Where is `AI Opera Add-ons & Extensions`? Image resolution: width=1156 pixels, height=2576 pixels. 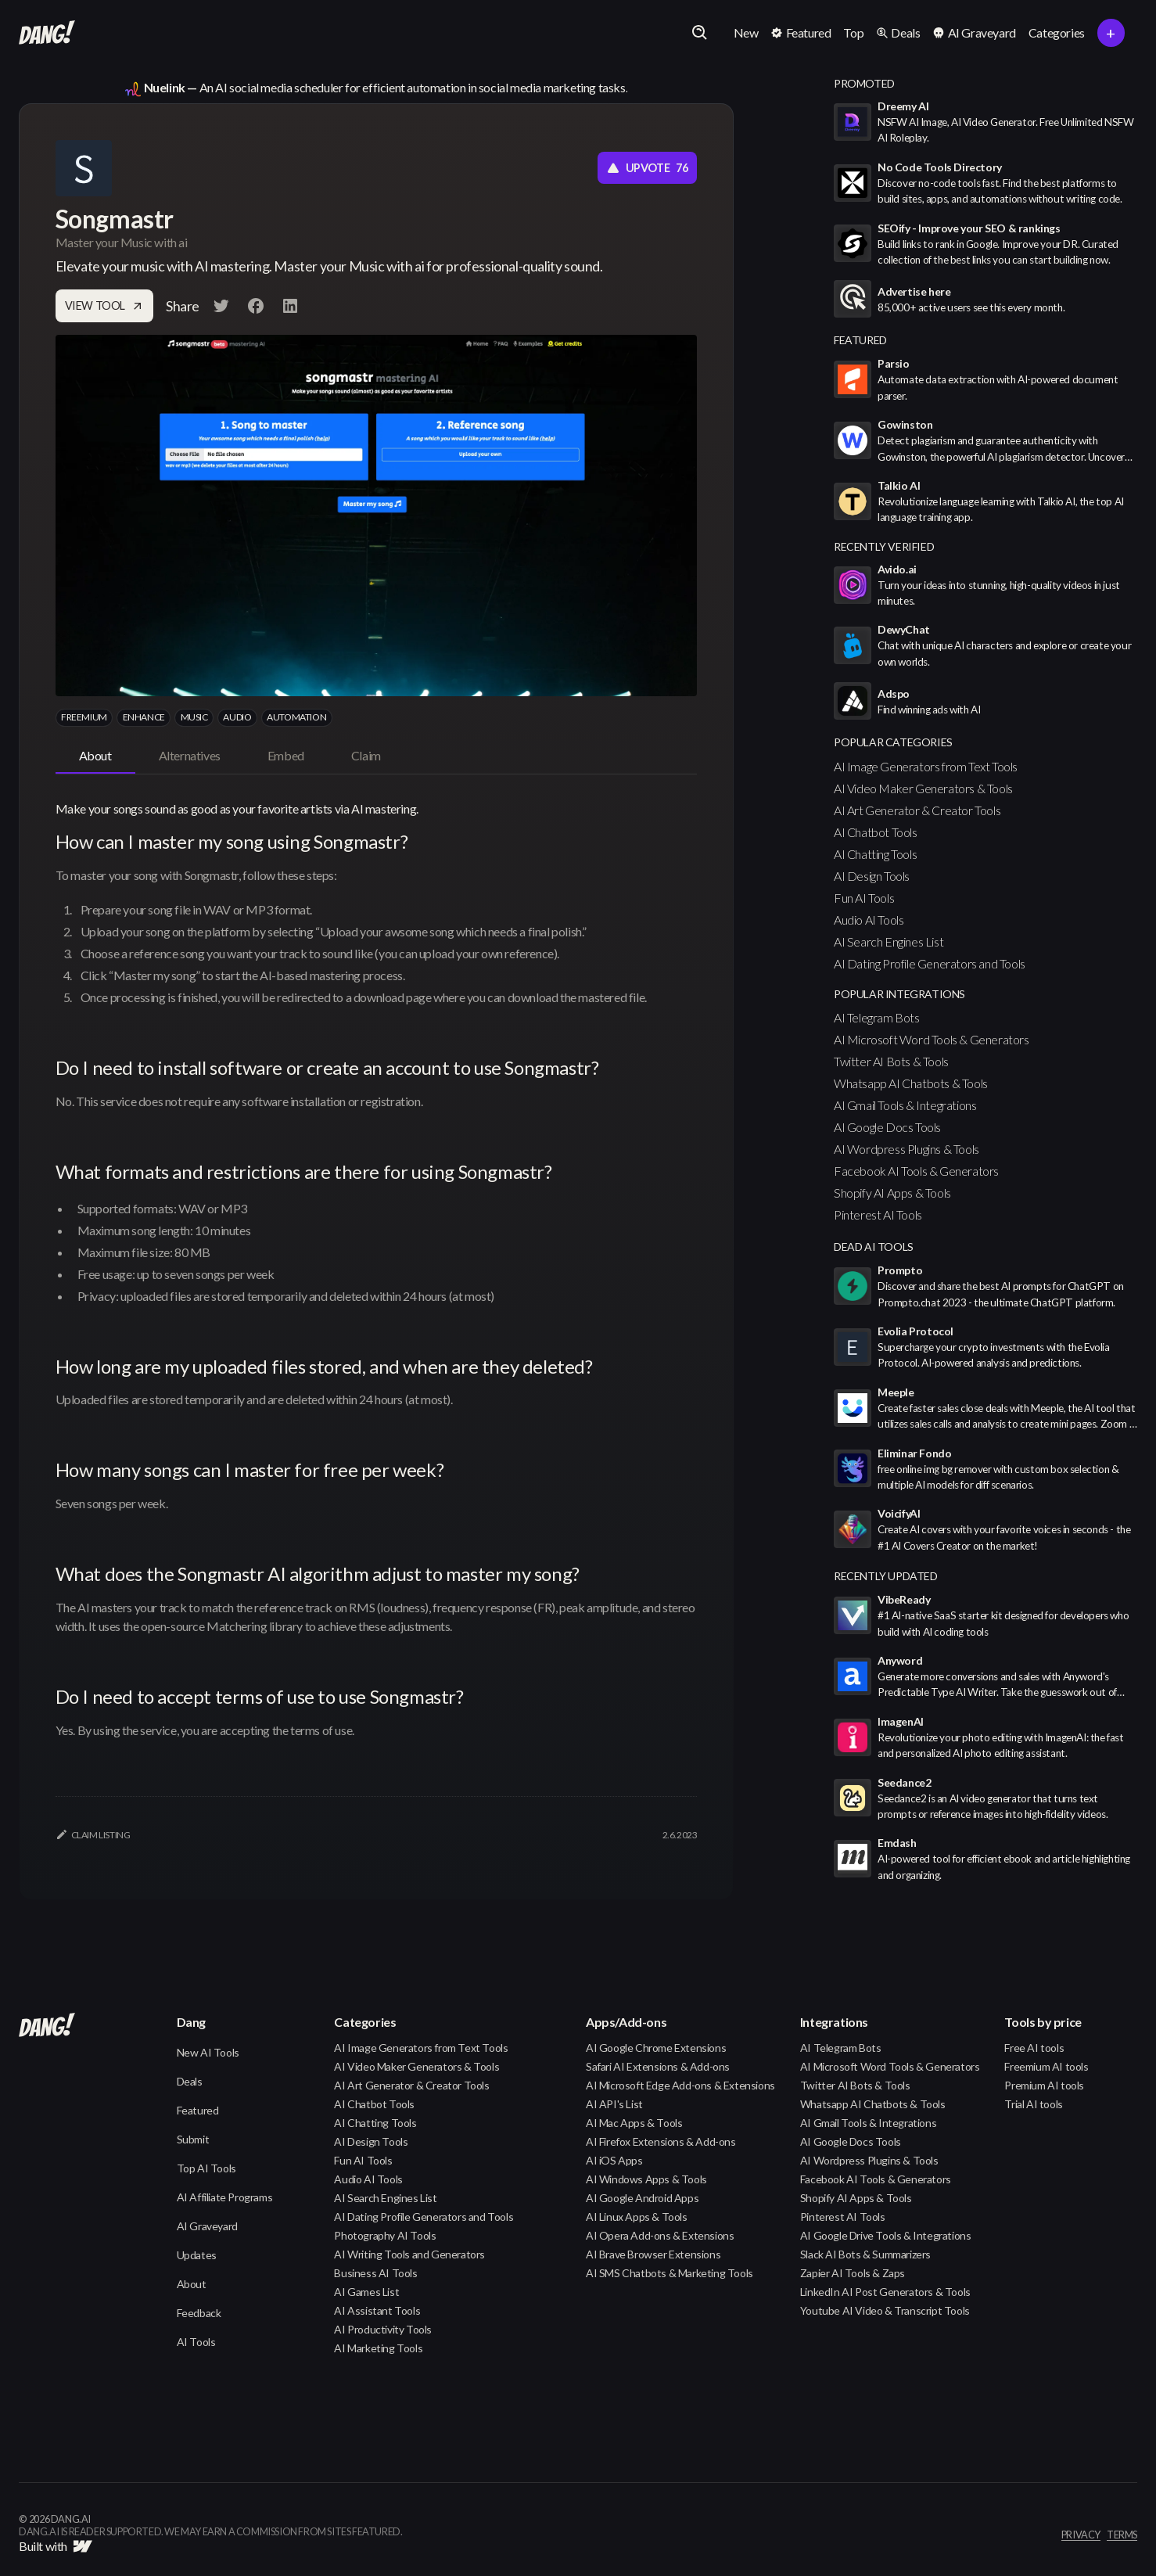 AI Opera Add-ons & Extensions is located at coordinates (660, 2235).